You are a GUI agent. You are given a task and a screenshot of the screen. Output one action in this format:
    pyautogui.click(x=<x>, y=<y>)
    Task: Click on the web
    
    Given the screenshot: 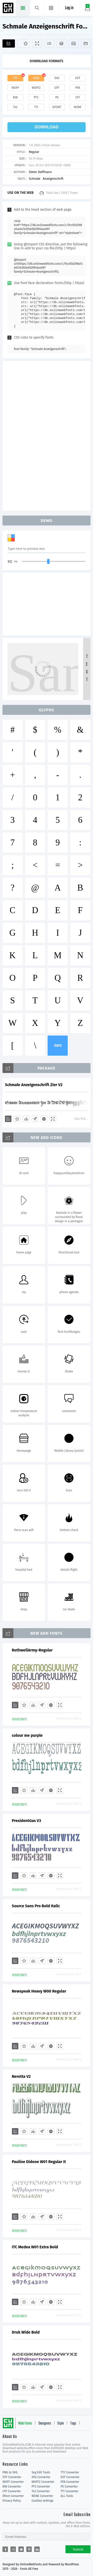 What is the action you would take?
    pyautogui.click(x=36, y=78)
    